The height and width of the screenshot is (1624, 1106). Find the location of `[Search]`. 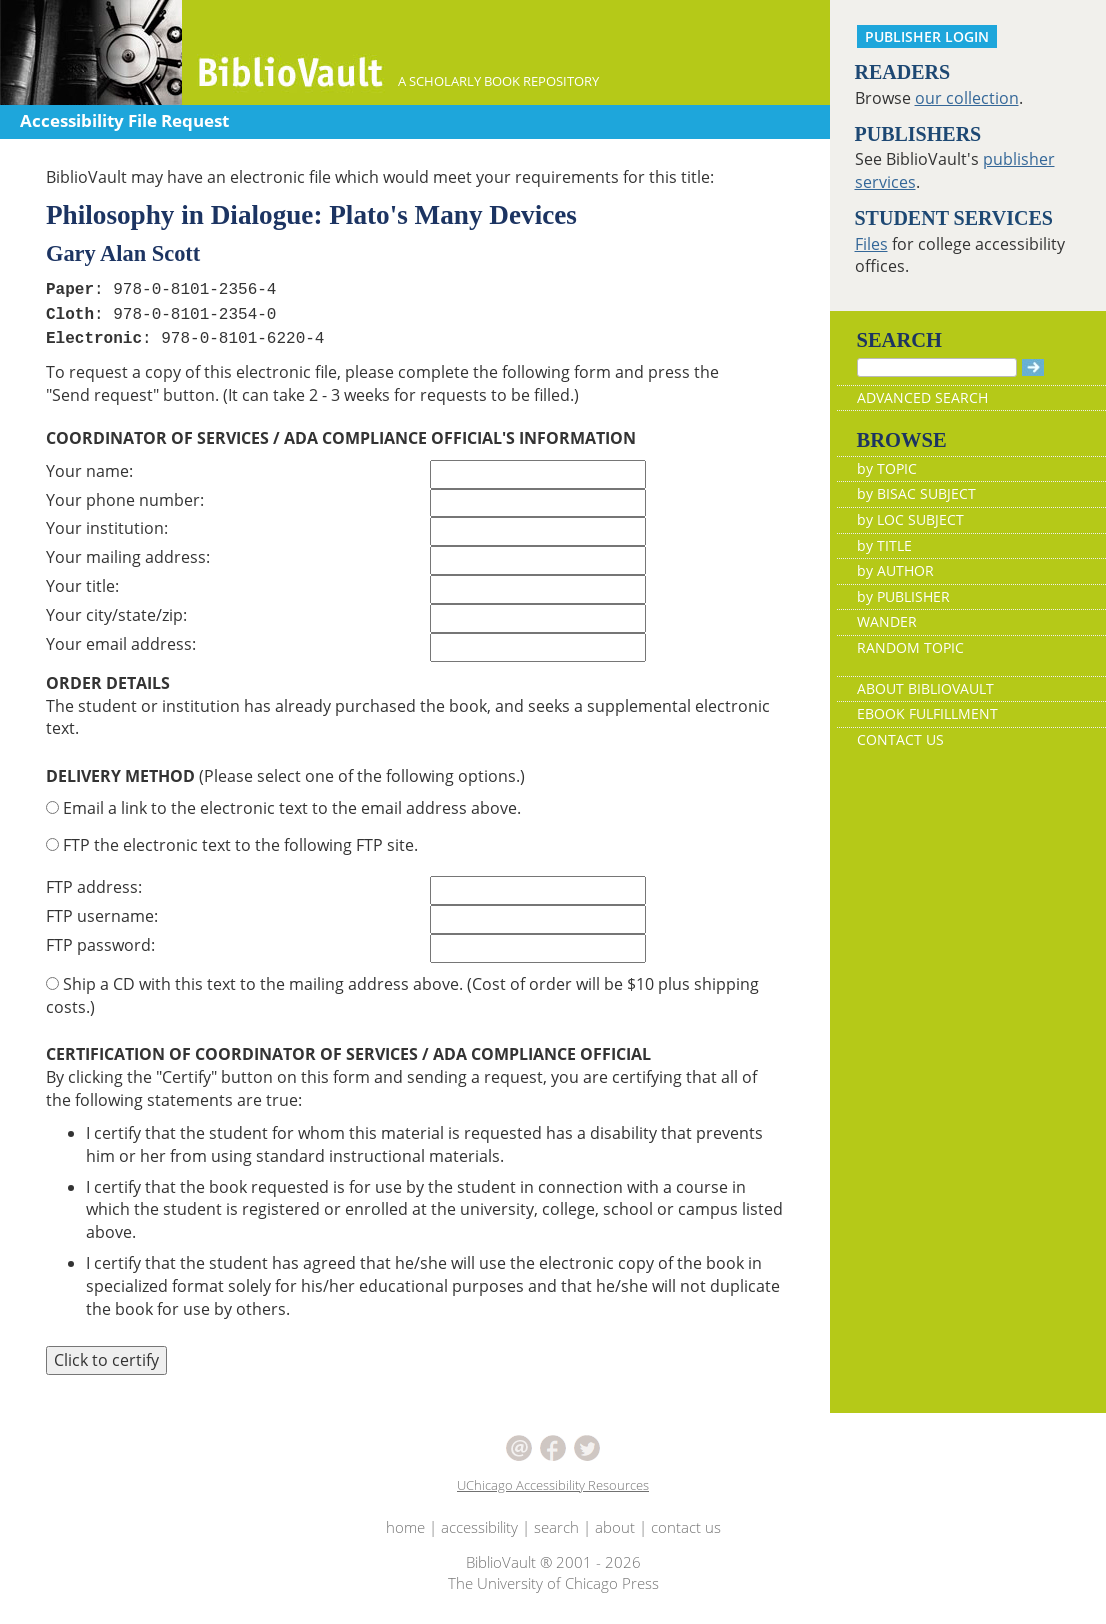

[Search] is located at coordinates (937, 367).